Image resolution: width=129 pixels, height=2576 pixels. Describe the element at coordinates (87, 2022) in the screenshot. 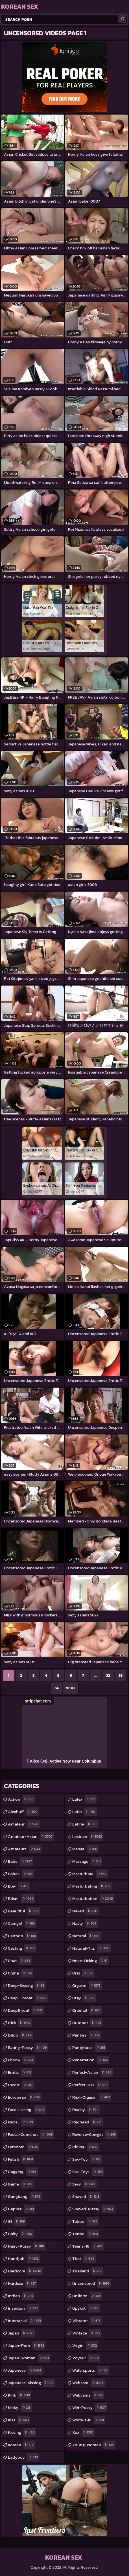

I see `outdoor` at that location.